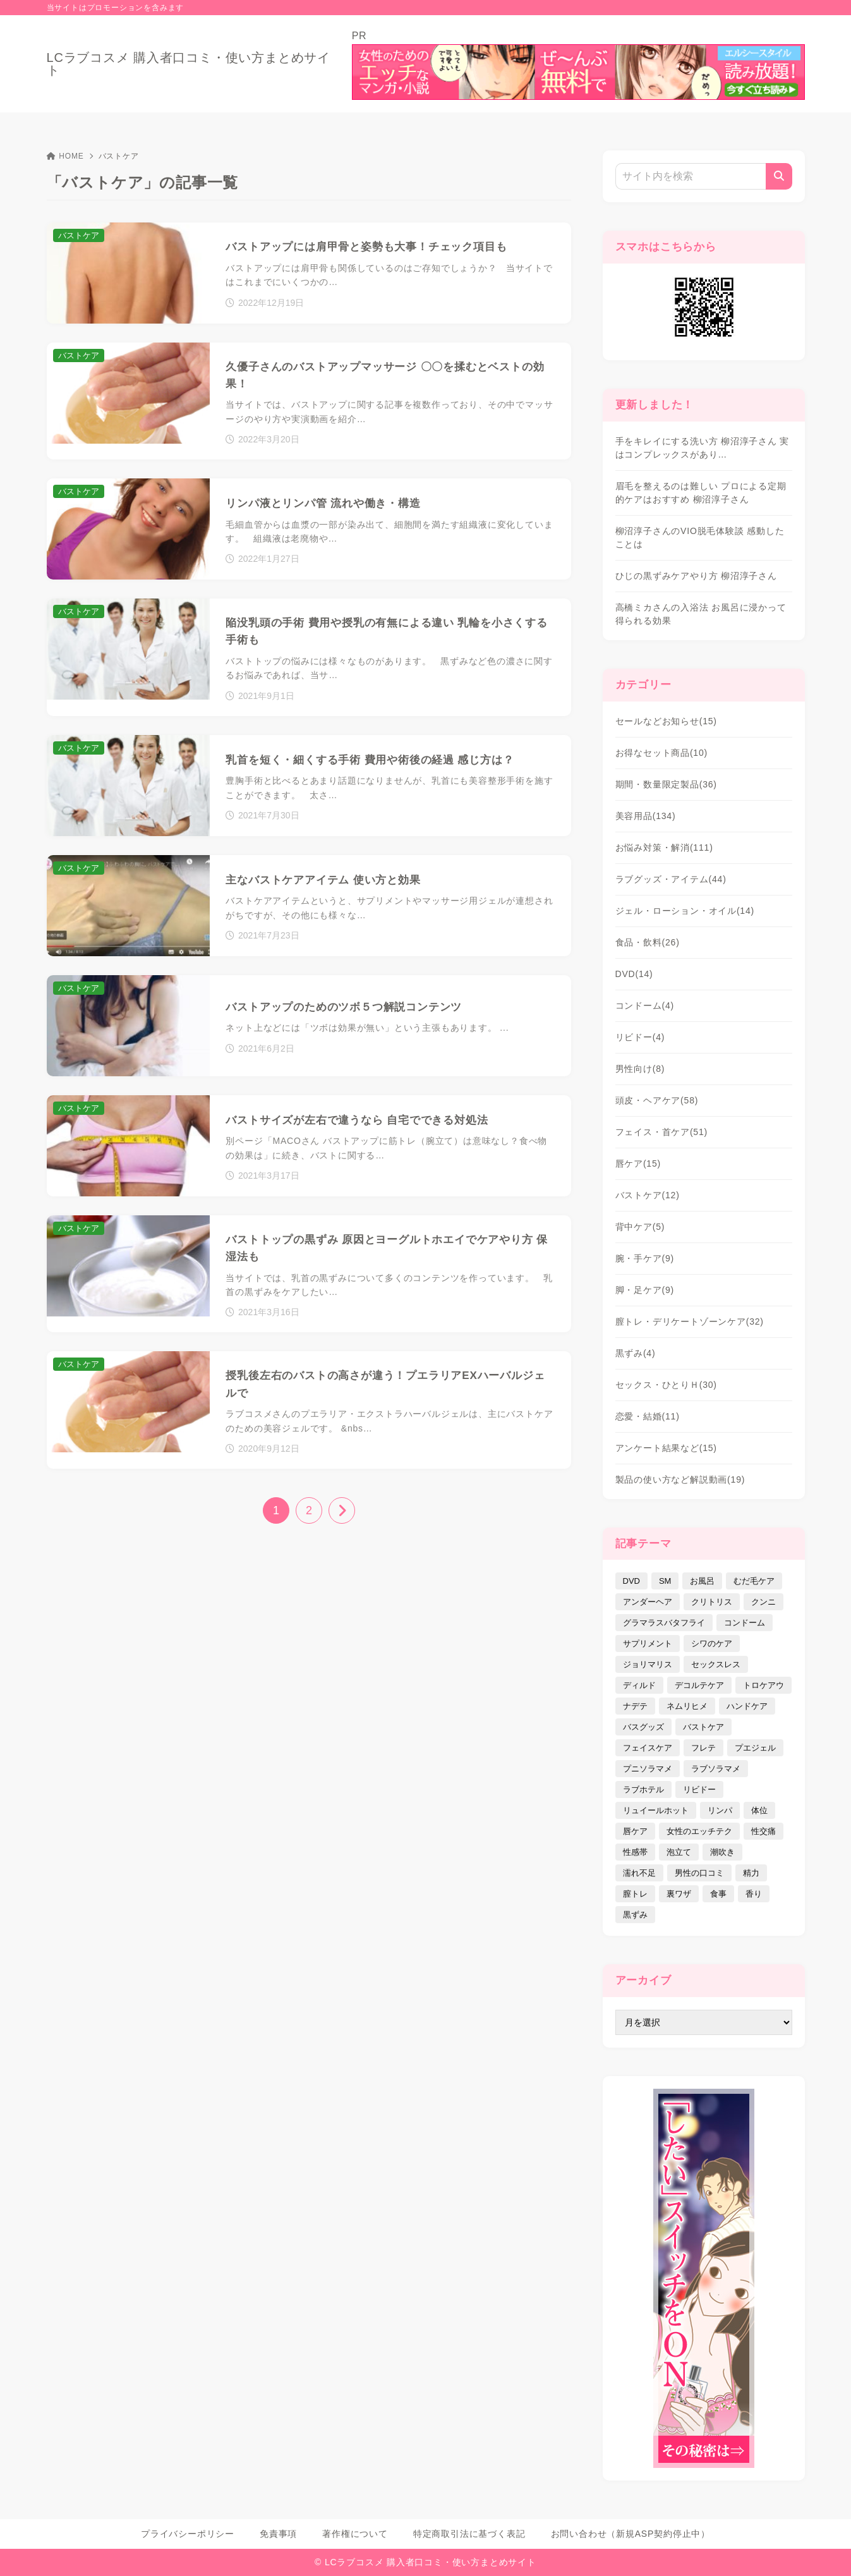  I want to click on ジョリマリス [ジョリマリス (4個の項目)], so click(647, 1664).